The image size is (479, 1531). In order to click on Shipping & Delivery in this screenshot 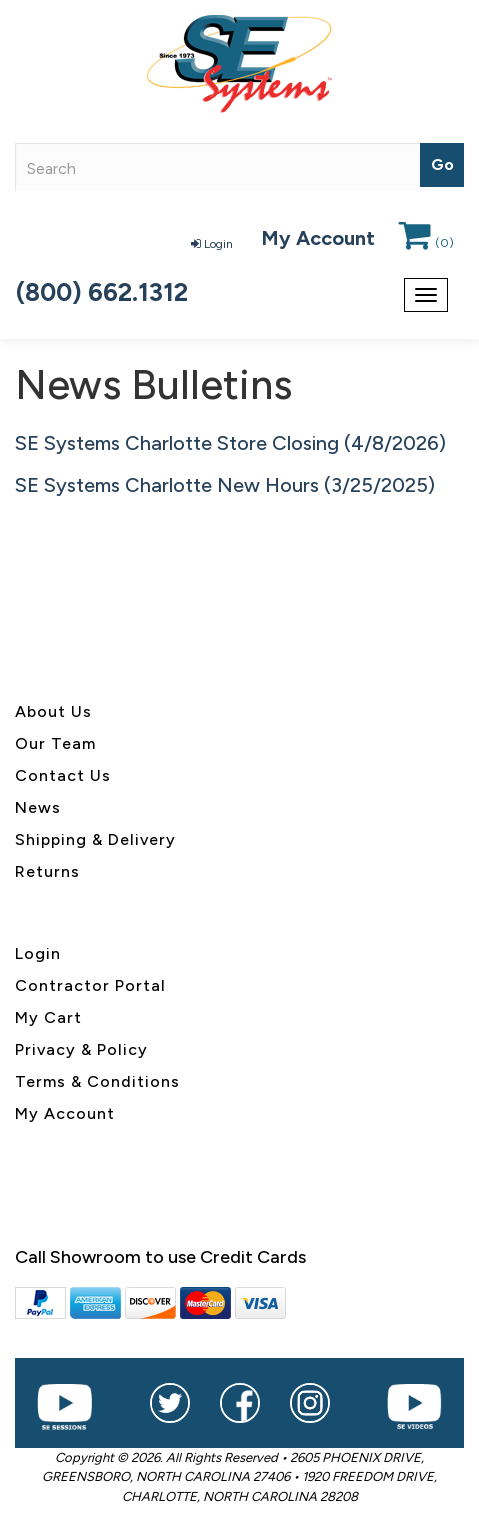, I will do `click(95, 839)`.